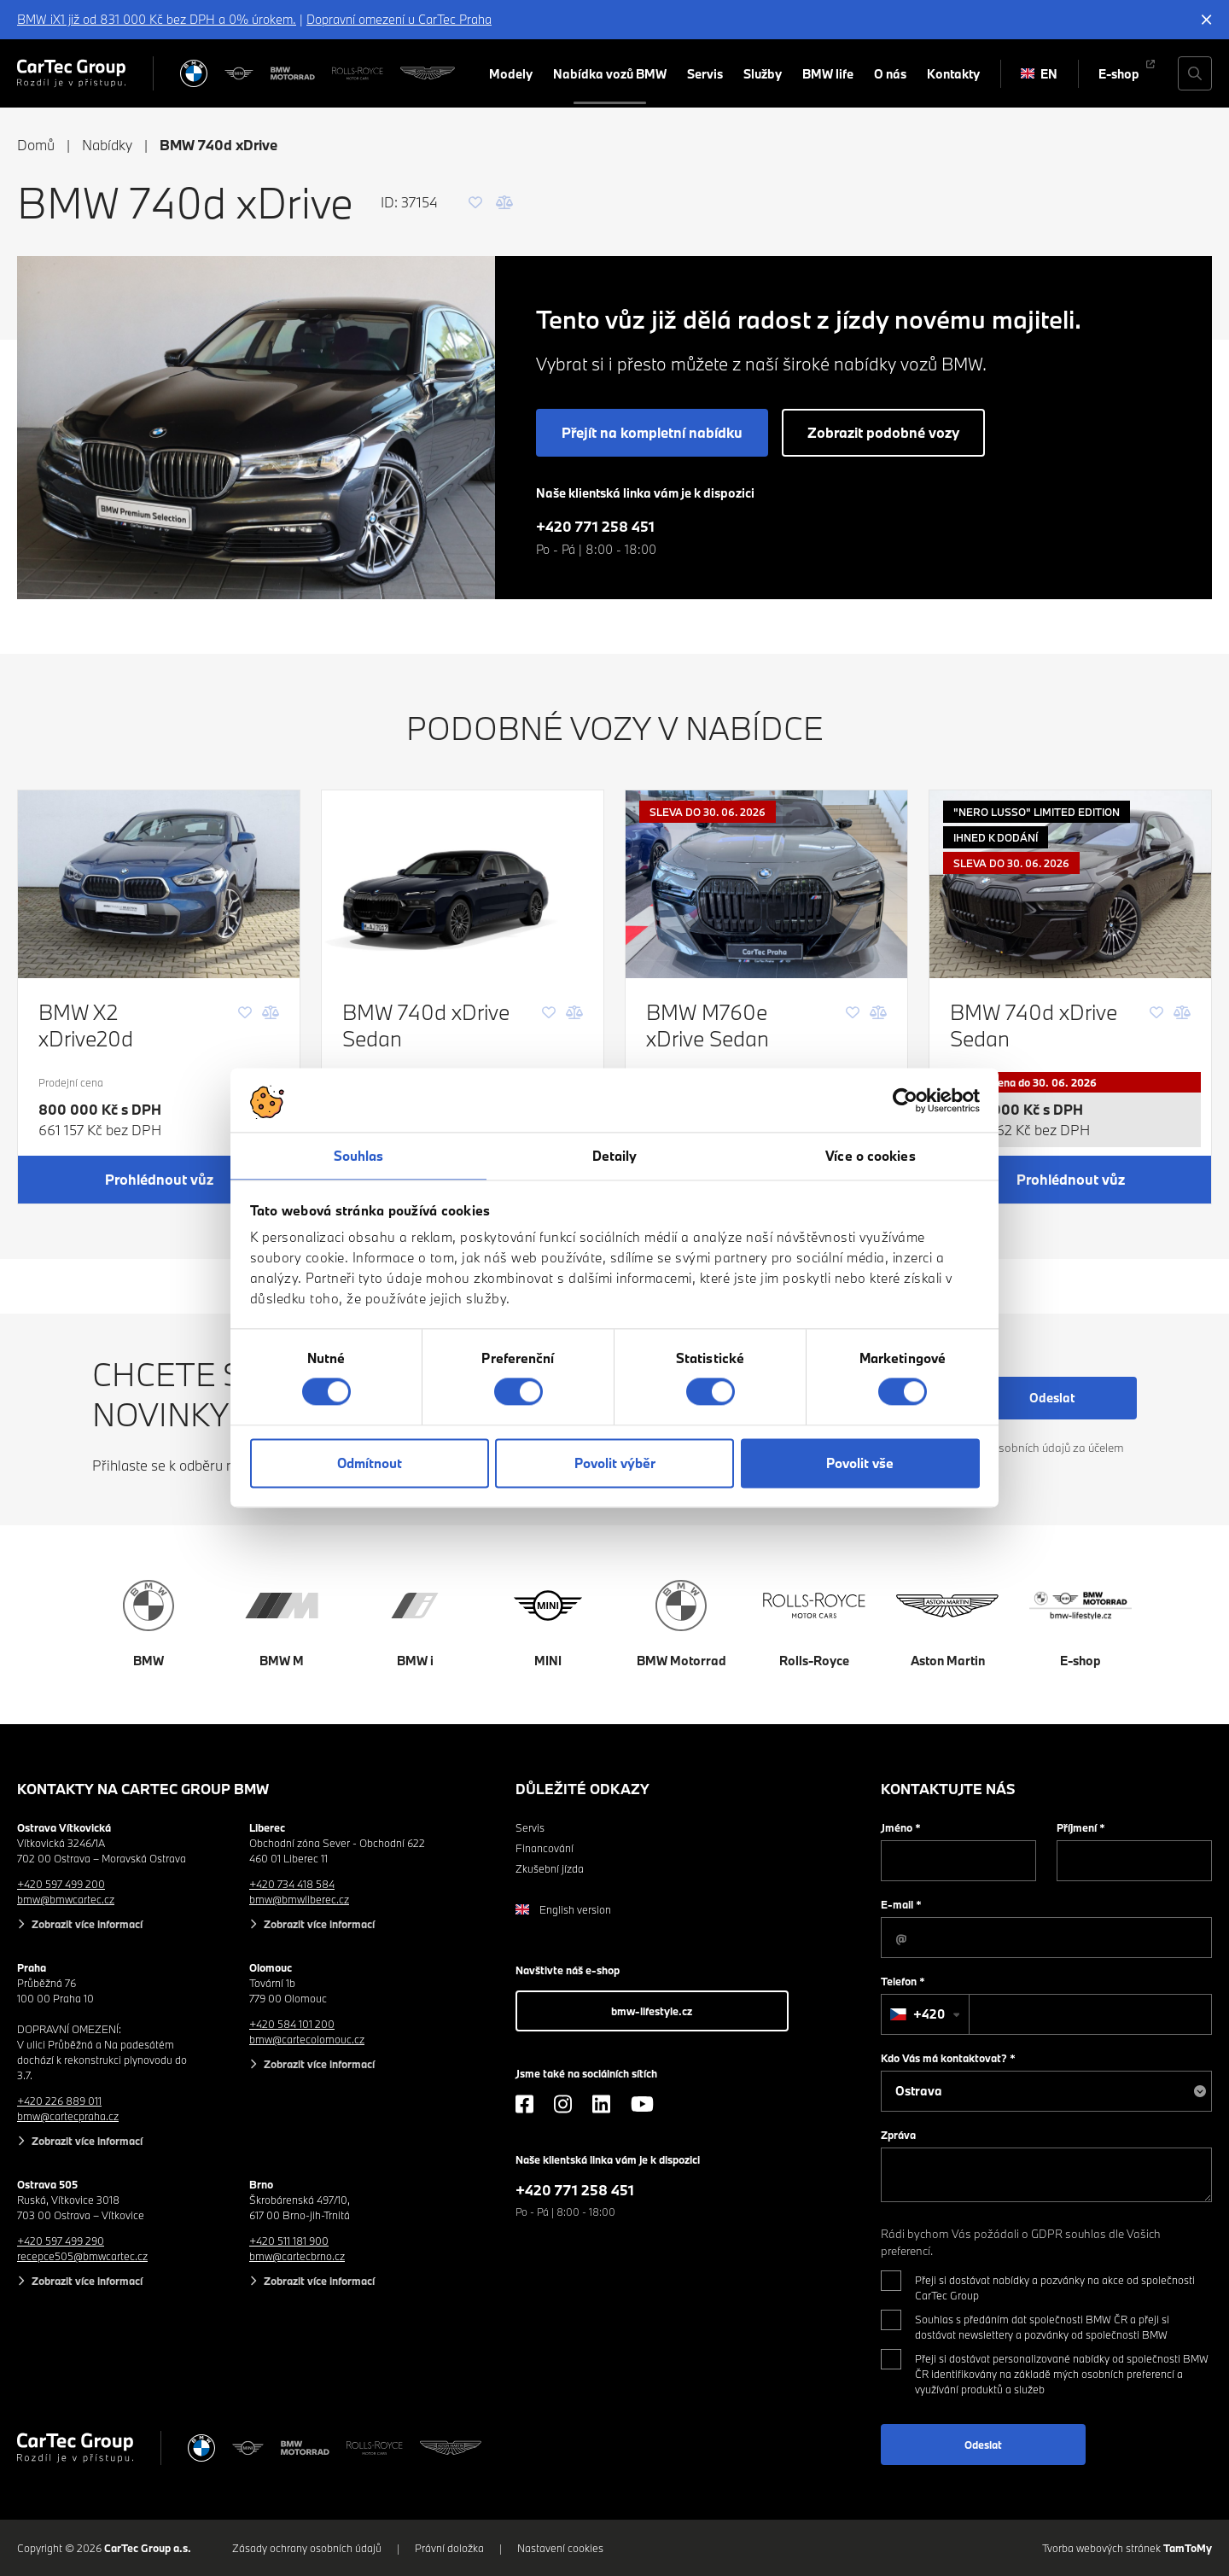  What do you see at coordinates (504, 202) in the screenshot?
I see `[Porovnání]` at bounding box center [504, 202].